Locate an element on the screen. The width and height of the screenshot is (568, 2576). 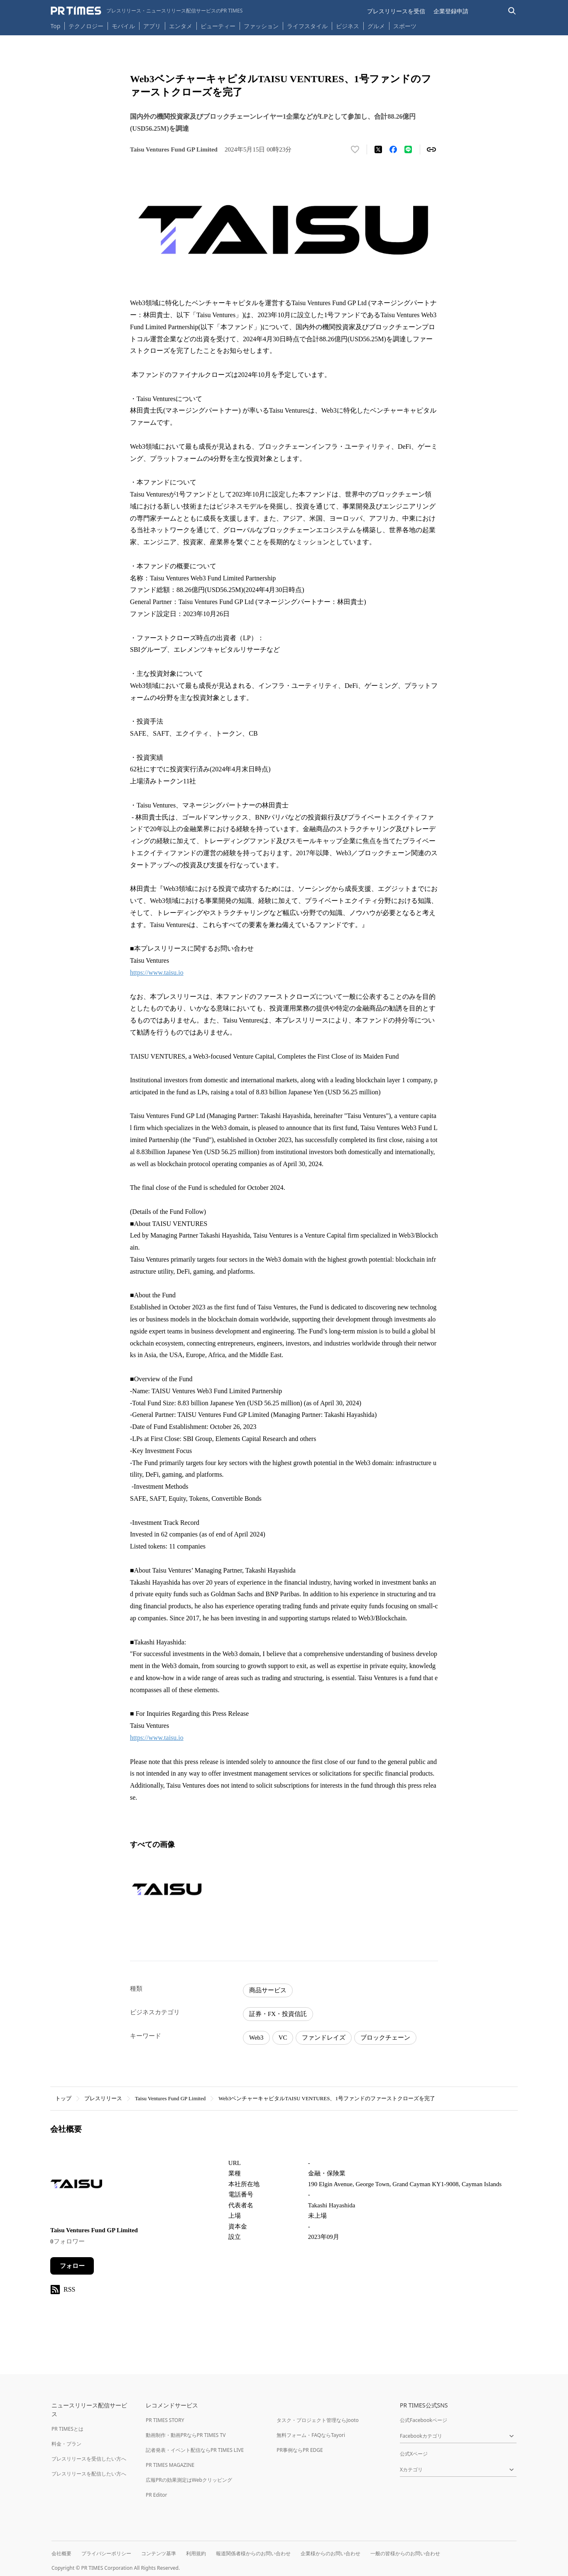
[企業ページへ移動] is located at coordinates (76, 2186).